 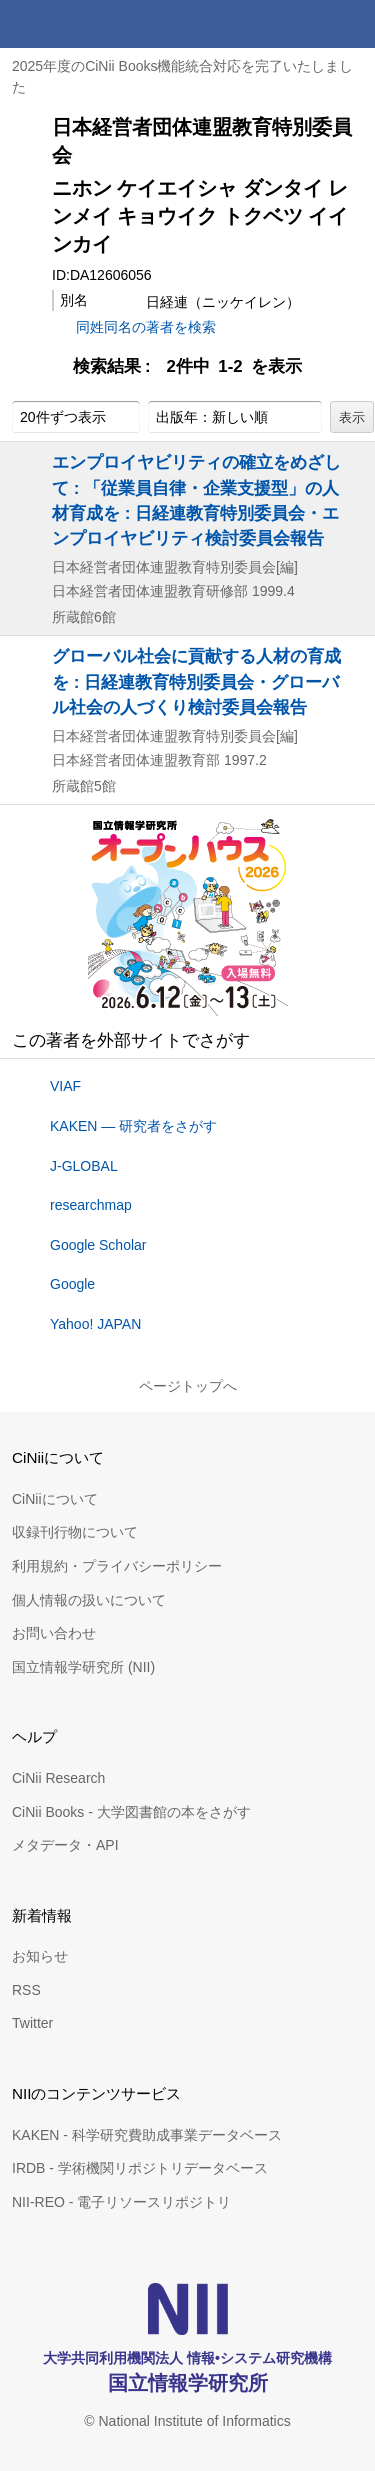 I want to click on CiNii Books - 大学図書館の本をさがす, so click(x=131, y=1812).